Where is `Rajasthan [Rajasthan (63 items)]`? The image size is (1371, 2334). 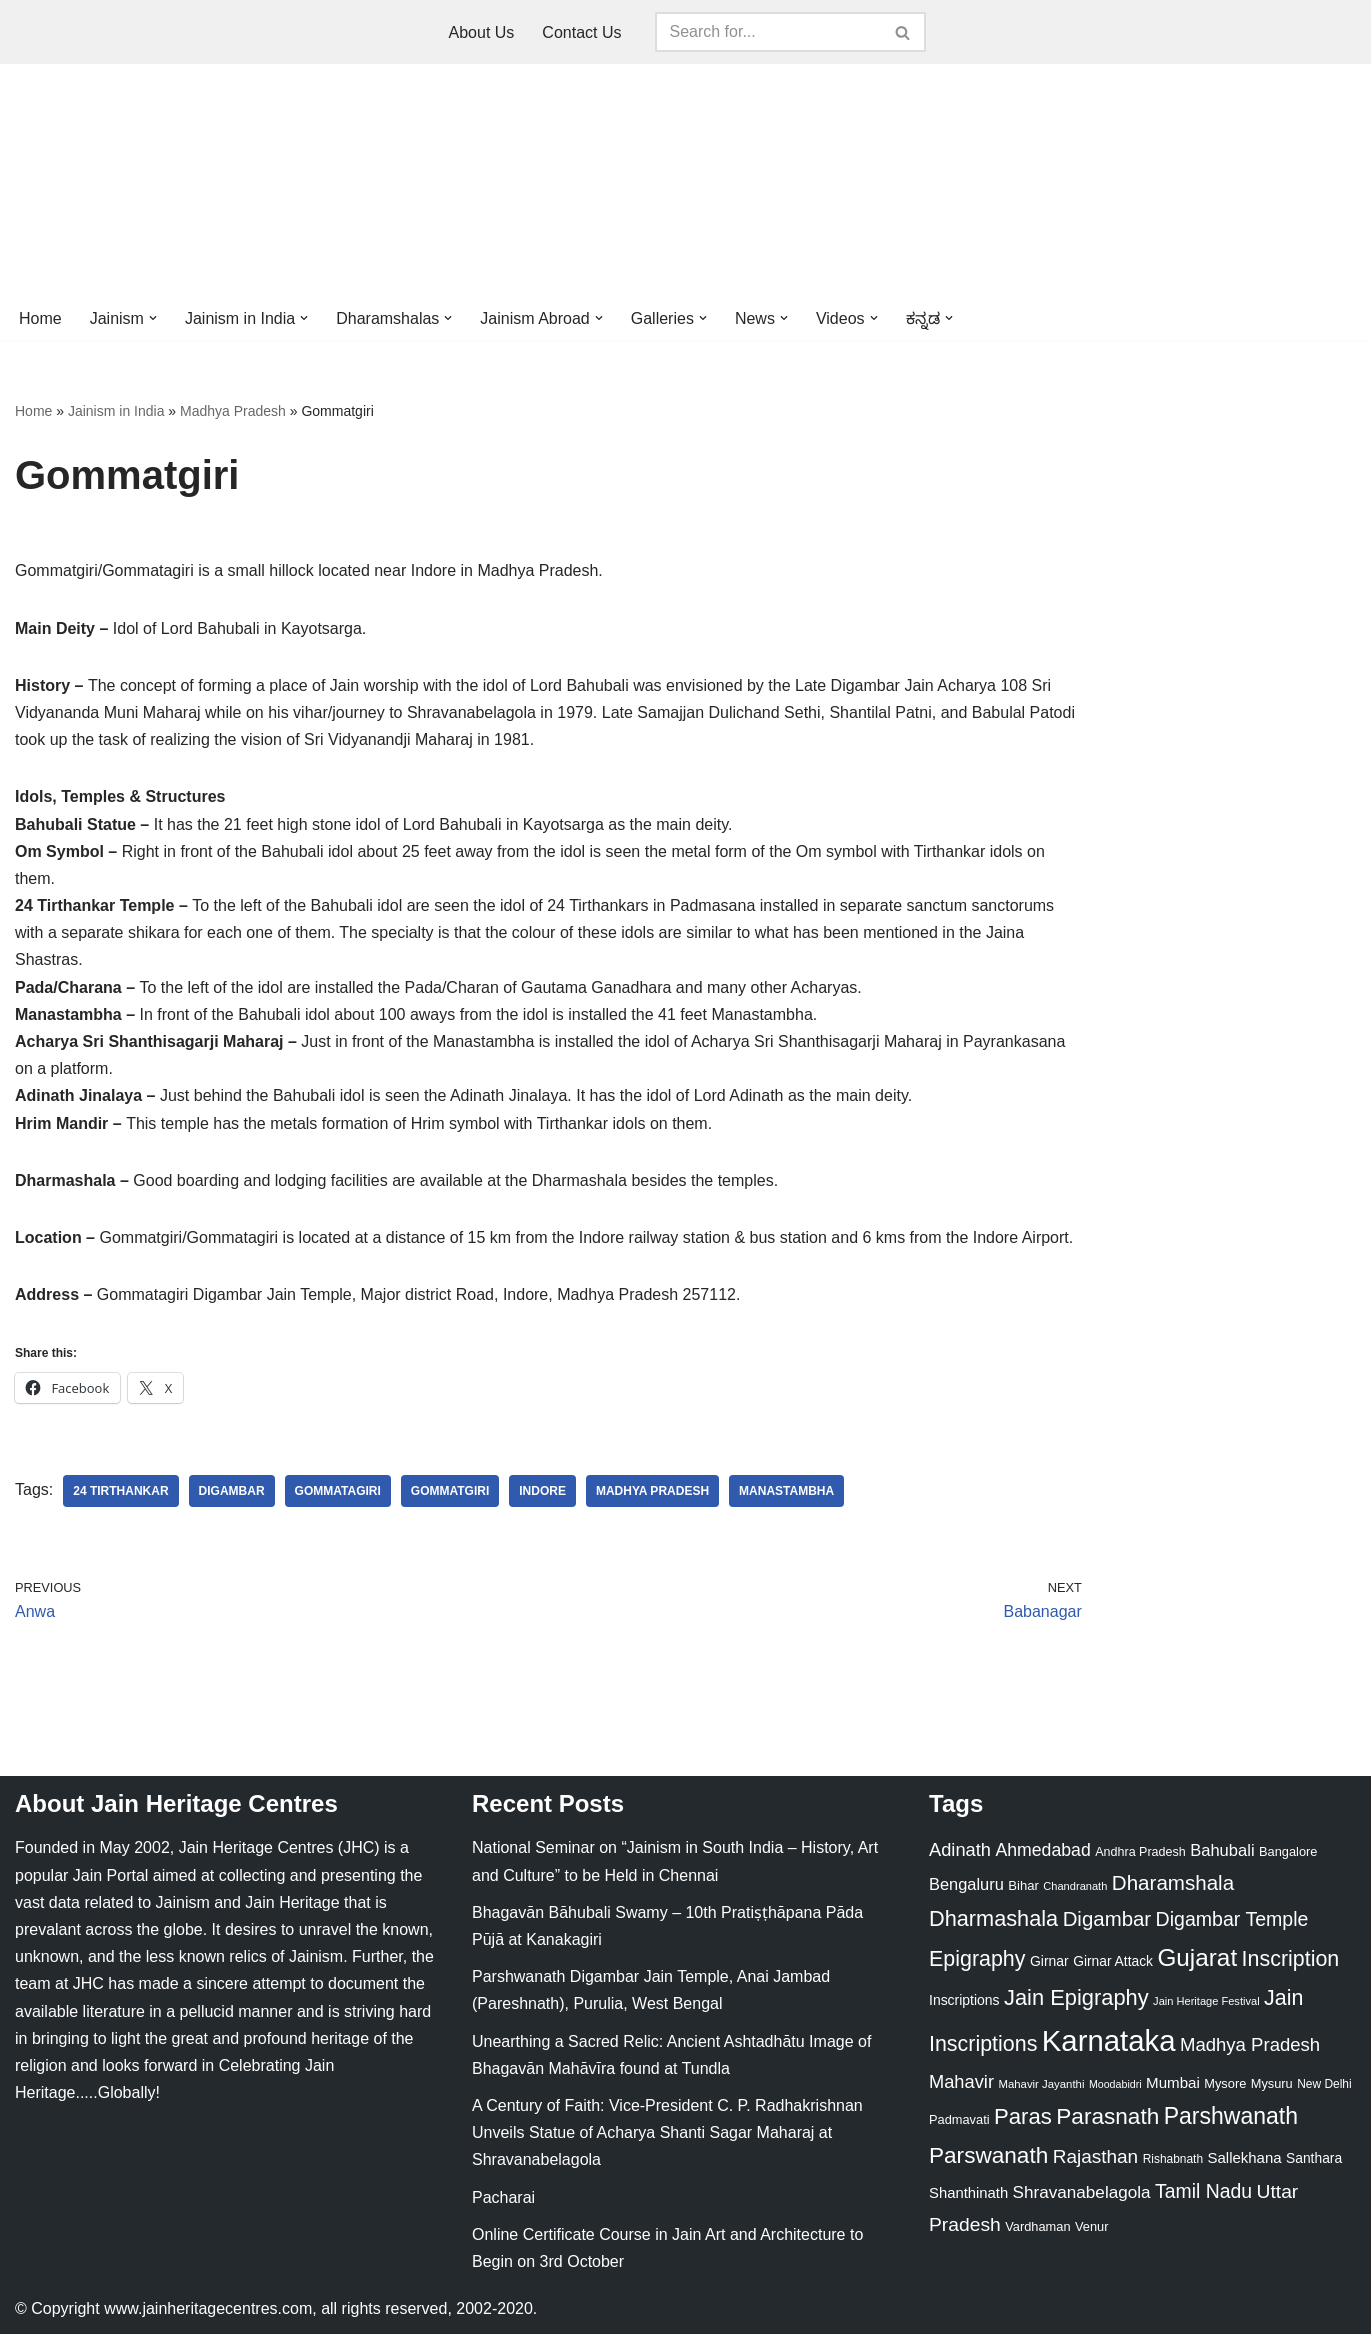
Rajasthan [Rajasthan (63 items)] is located at coordinates (1096, 2156).